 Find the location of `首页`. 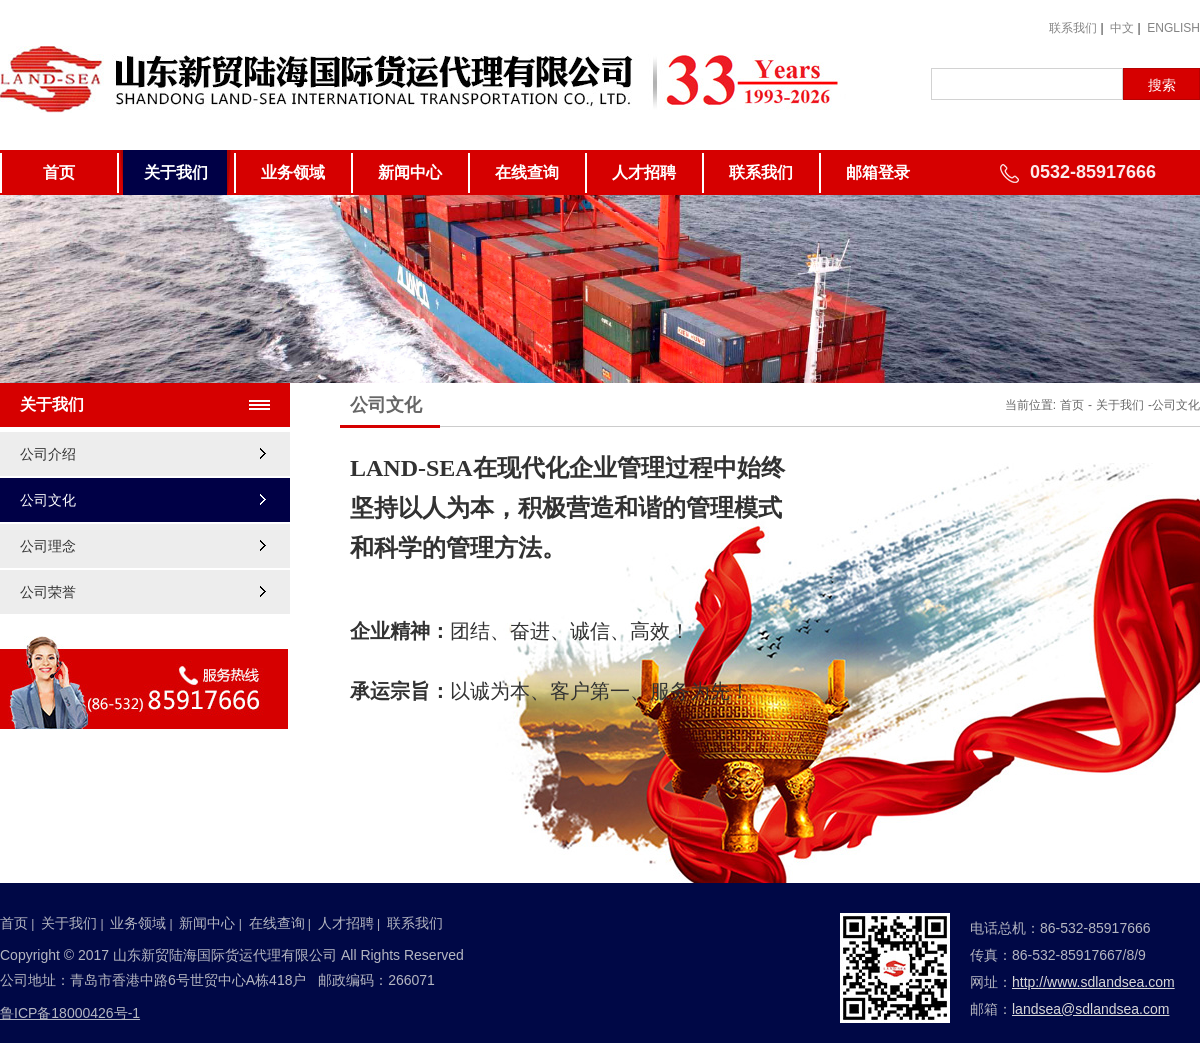

首页 is located at coordinates (59, 172).